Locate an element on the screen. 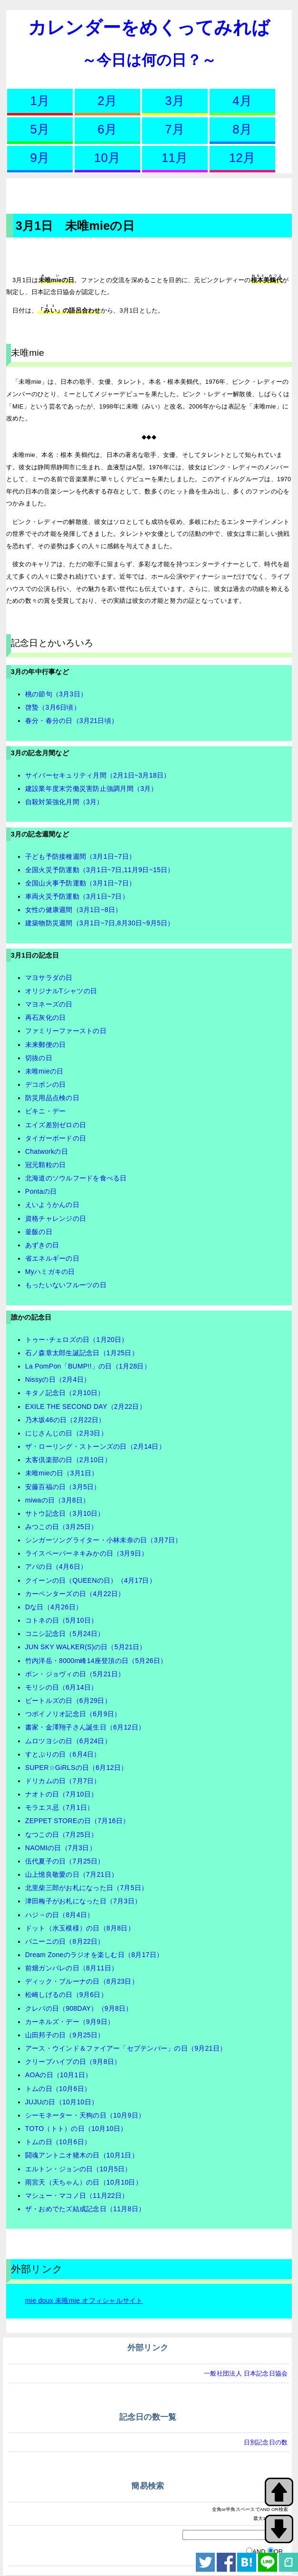  山田邦子の日（9月25日） is located at coordinates (65, 2035).